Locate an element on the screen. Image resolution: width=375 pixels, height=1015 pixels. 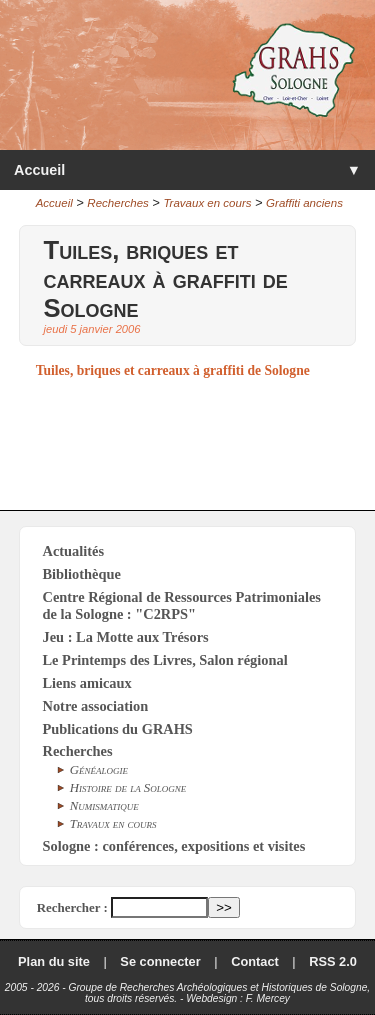
Histoire de la Sologne is located at coordinates (128, 788).